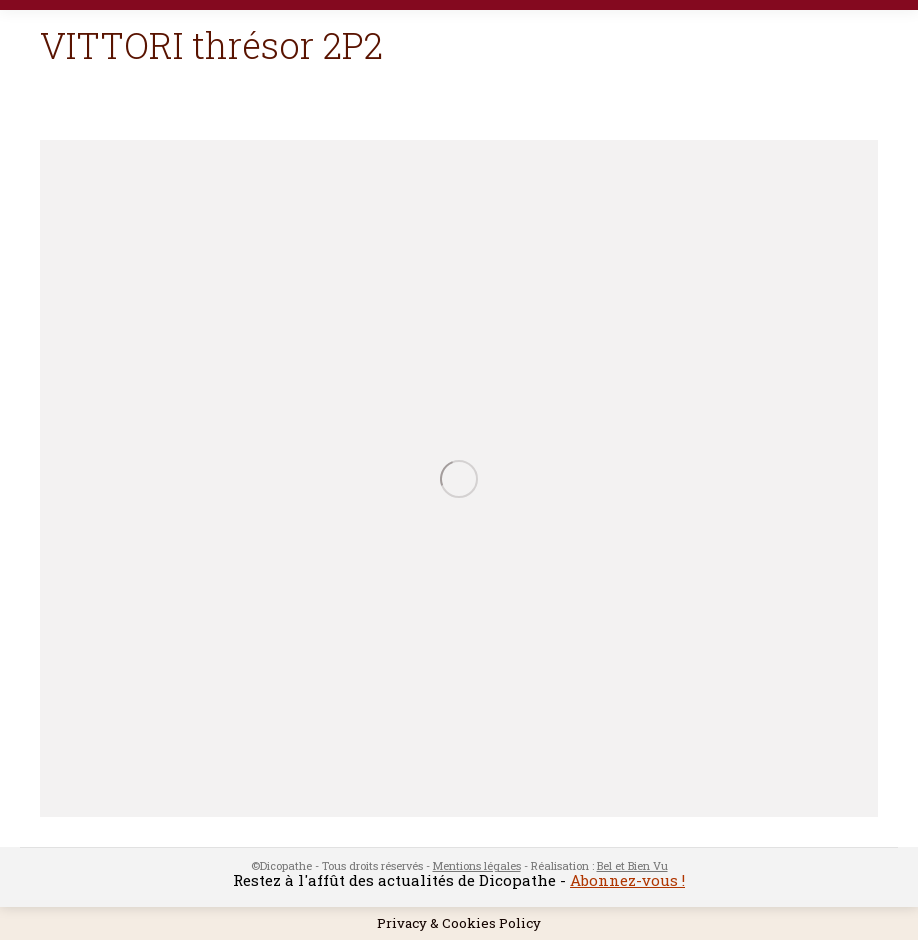  Describe the element at coordinates (477, 865) in the screenshot. I see `Mentions légales` at that location.